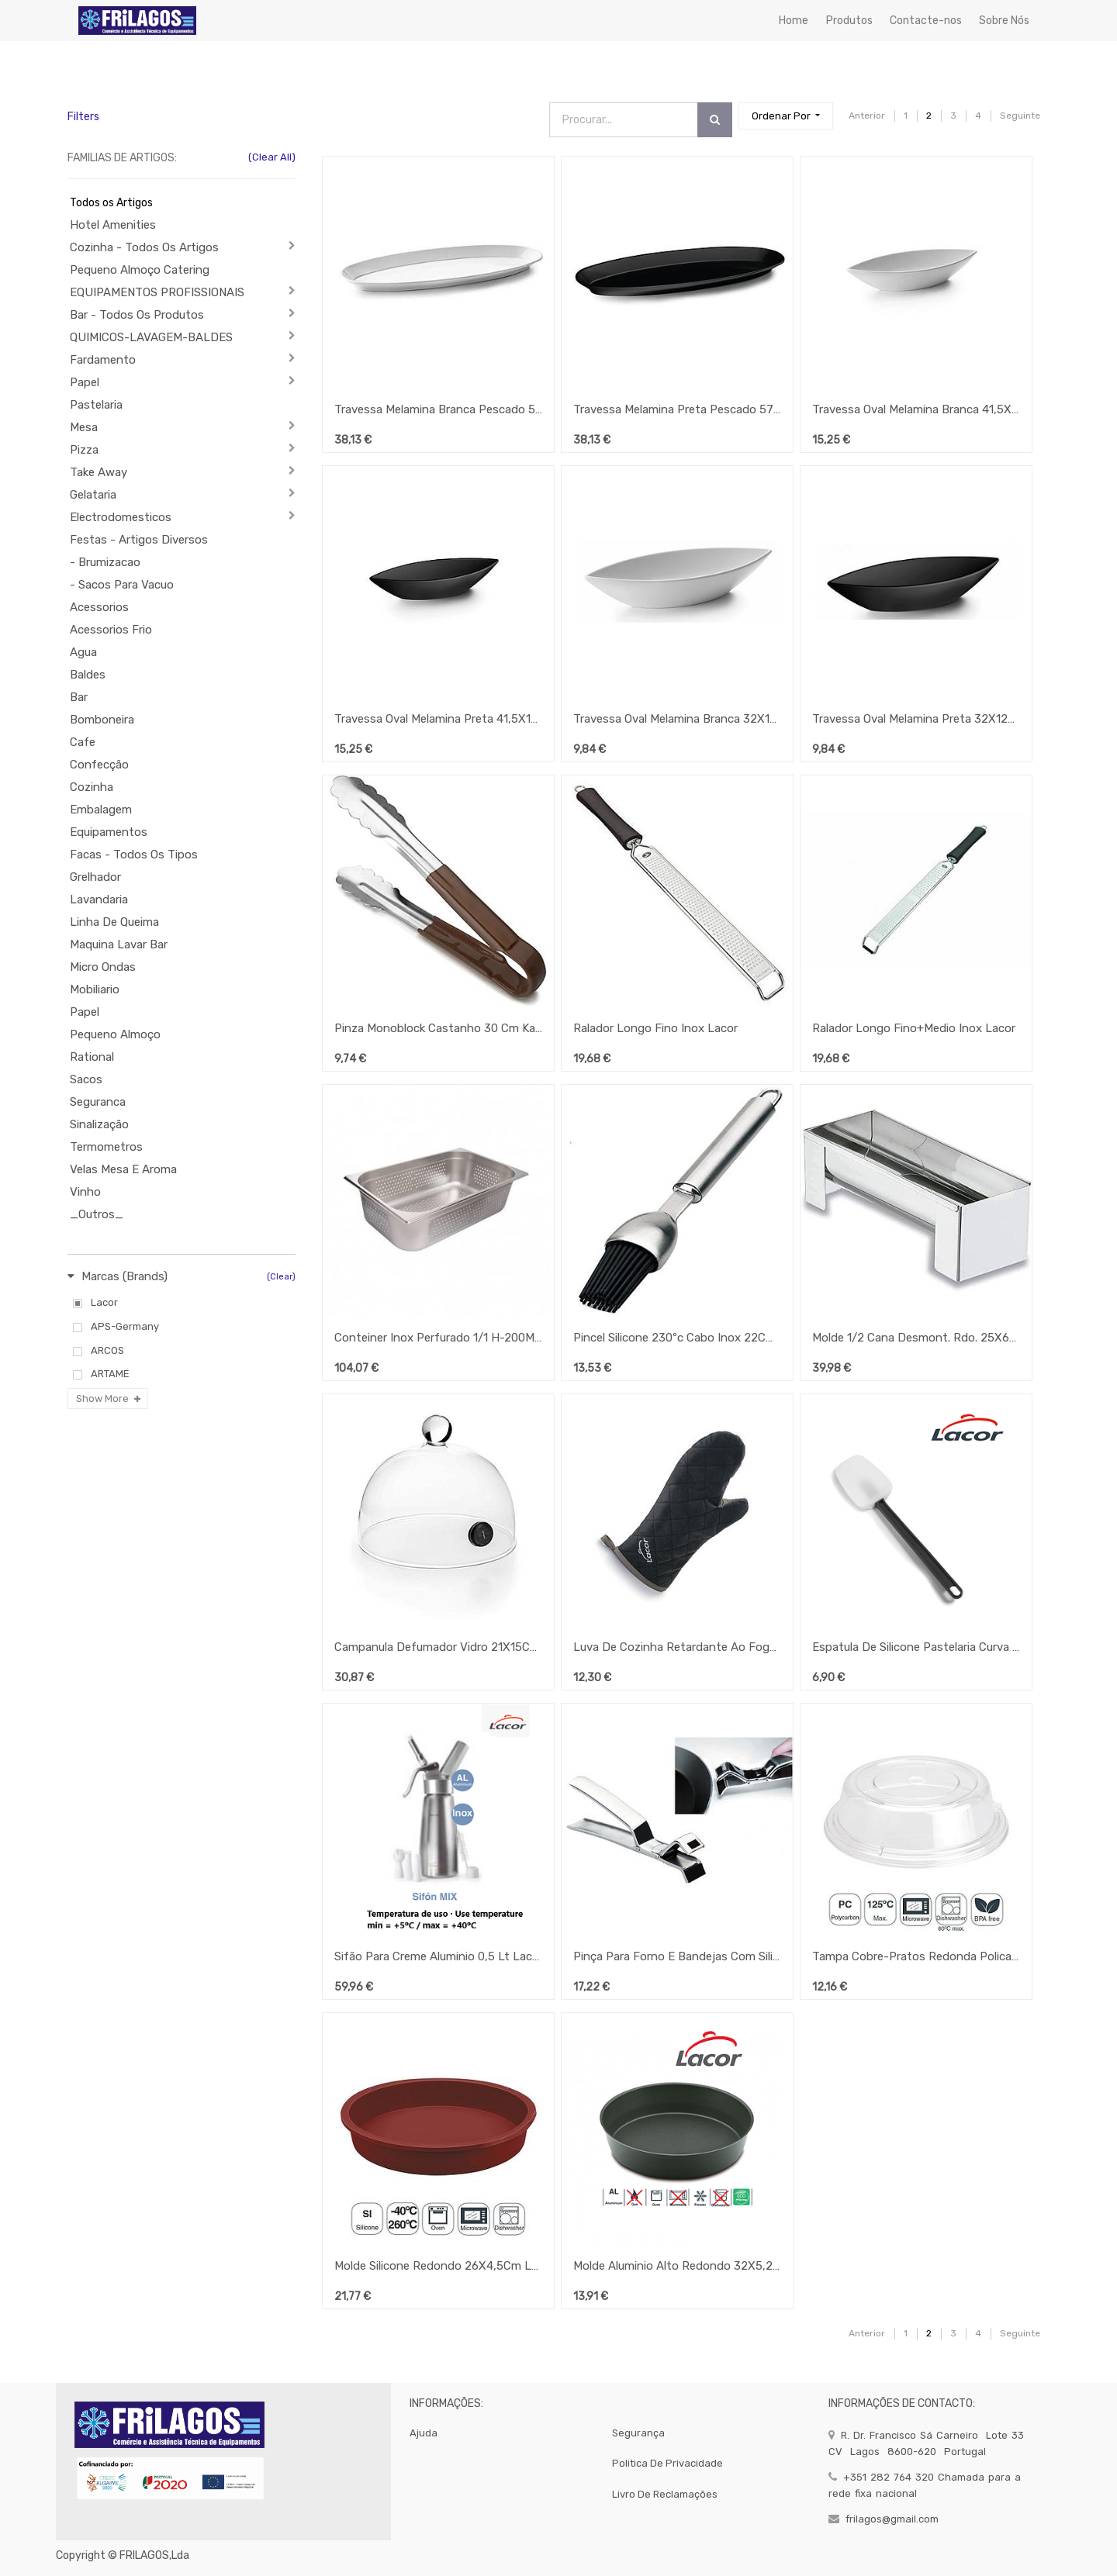  I want to click on Bar - Todos Os Produtos, so click(137, 315).